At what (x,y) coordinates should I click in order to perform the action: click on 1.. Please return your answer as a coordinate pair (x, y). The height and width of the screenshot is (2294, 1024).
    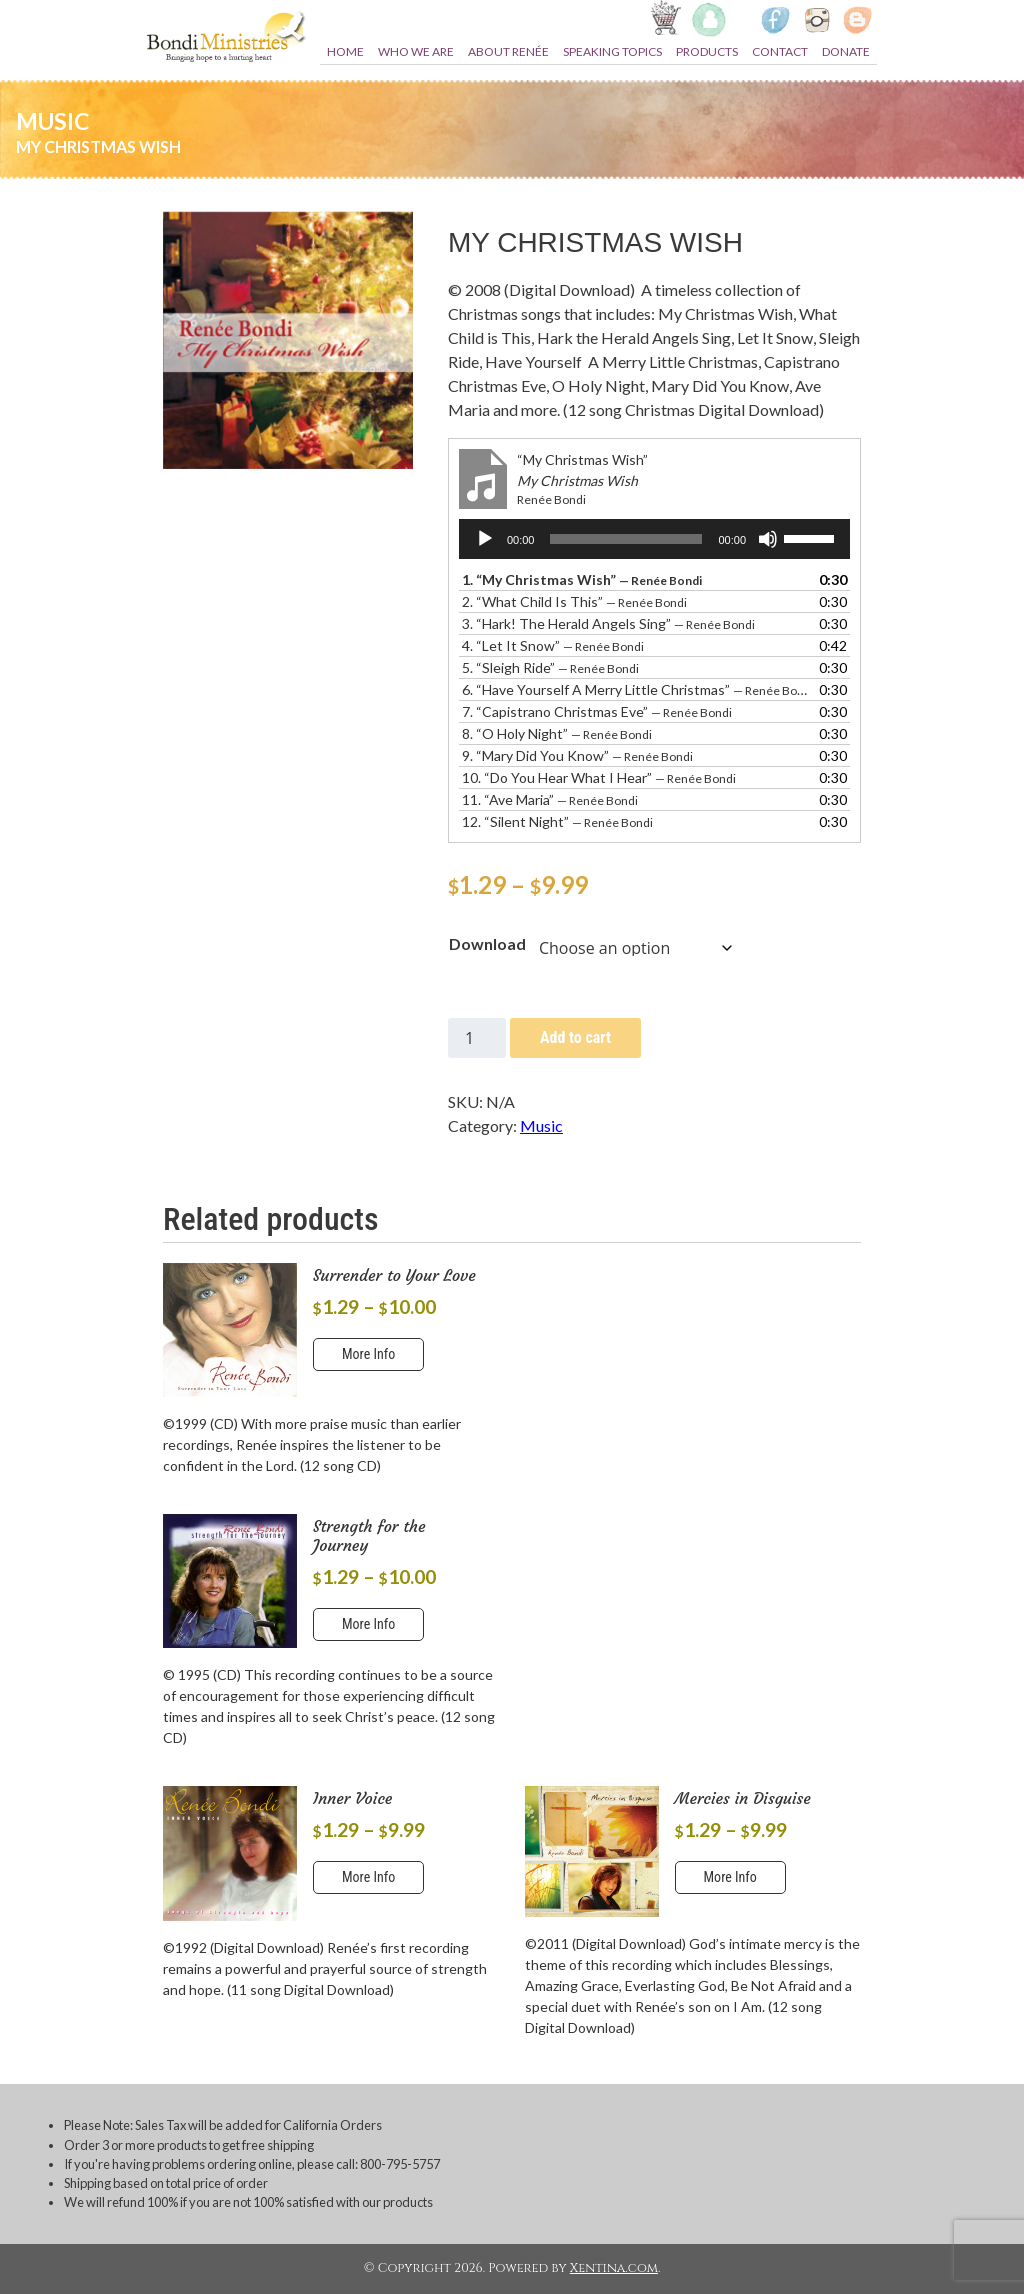
    Looking at the image, I should click on (582, 579).